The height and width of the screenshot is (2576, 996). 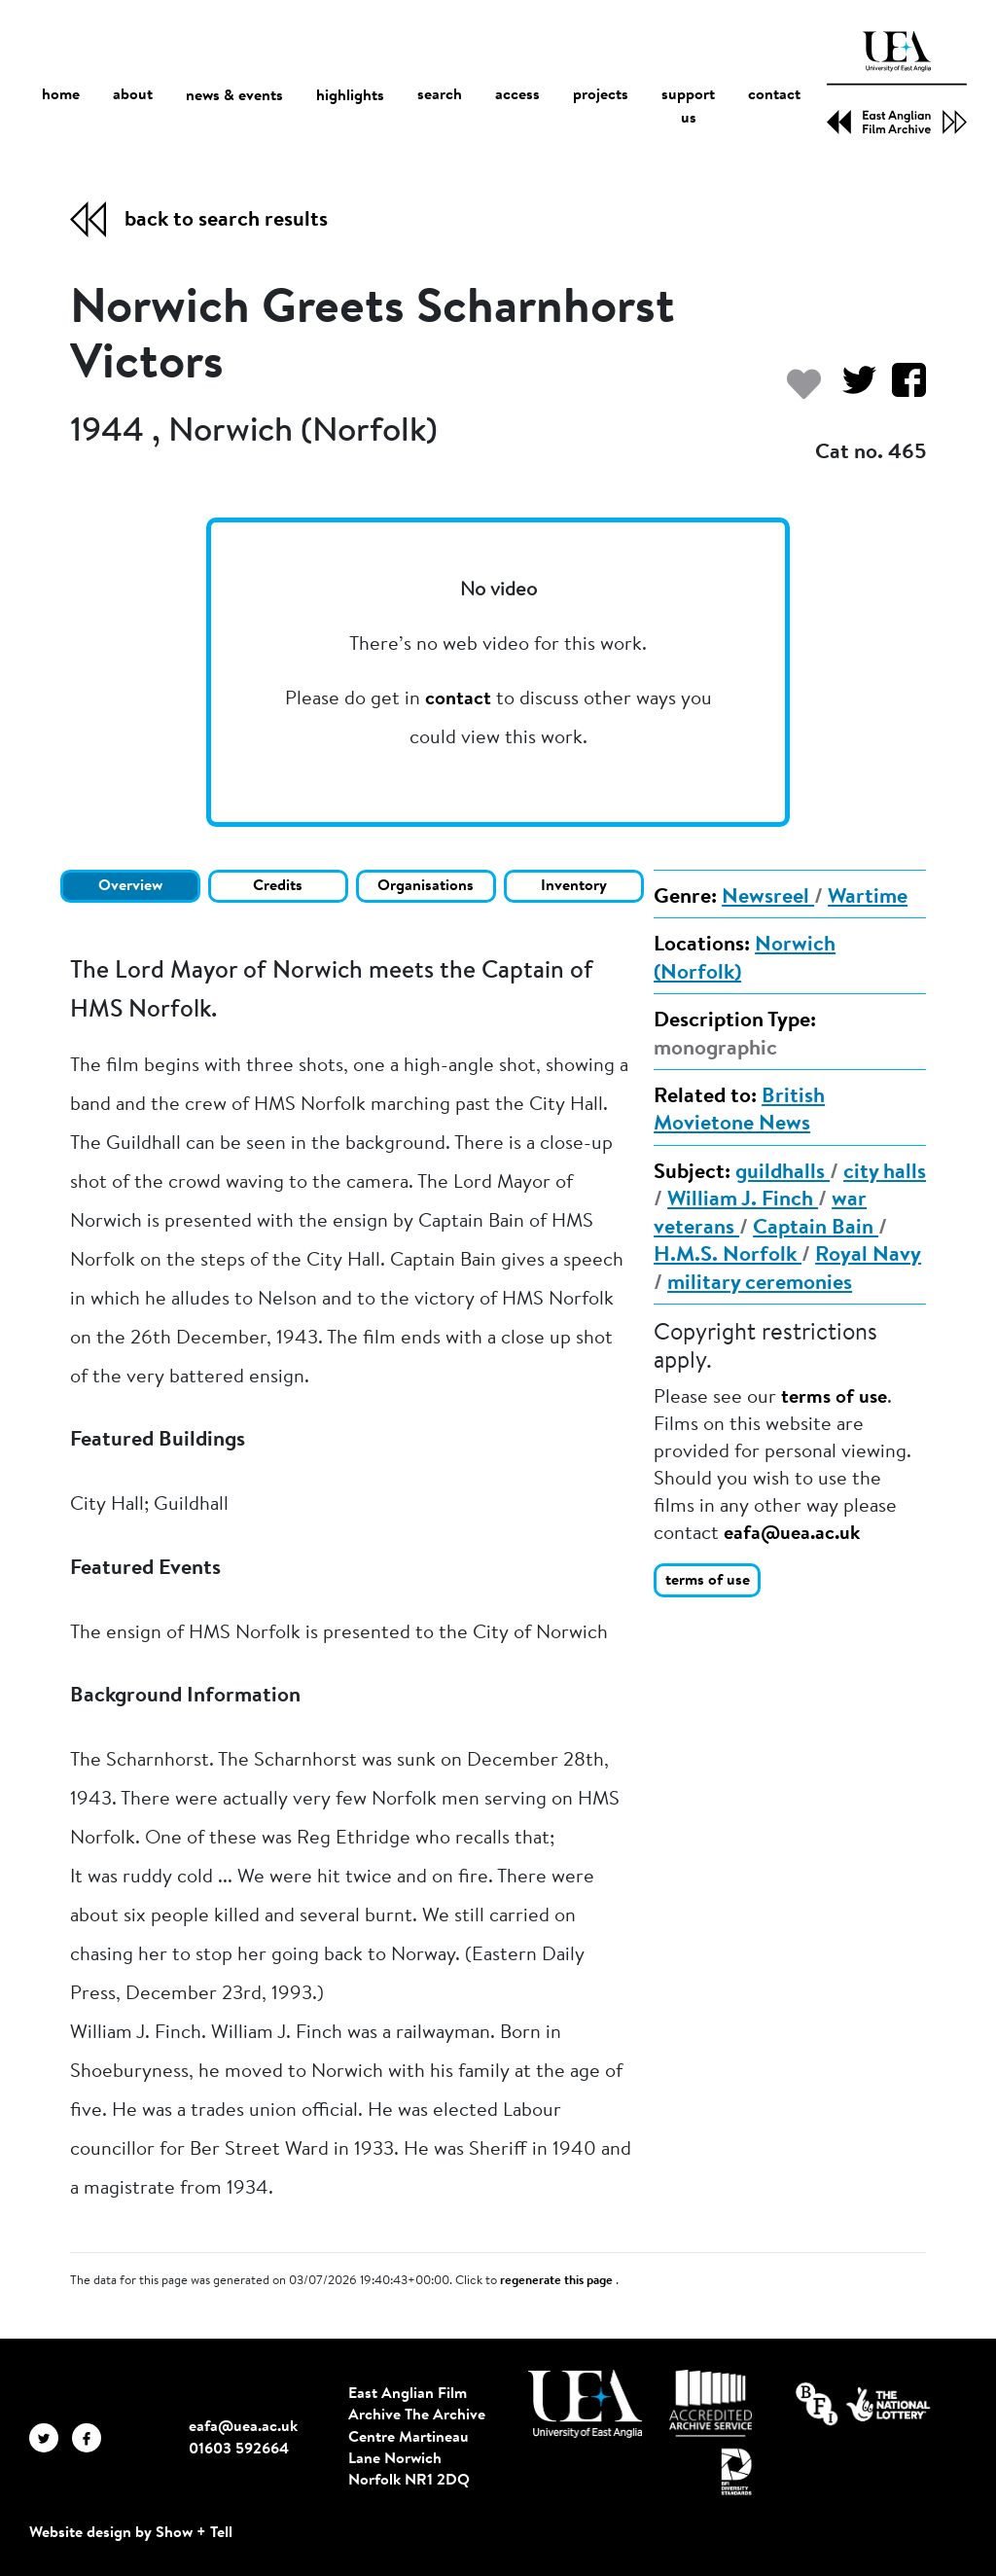 I want to click on [Share on Twitter], so click(x=851, y=389).